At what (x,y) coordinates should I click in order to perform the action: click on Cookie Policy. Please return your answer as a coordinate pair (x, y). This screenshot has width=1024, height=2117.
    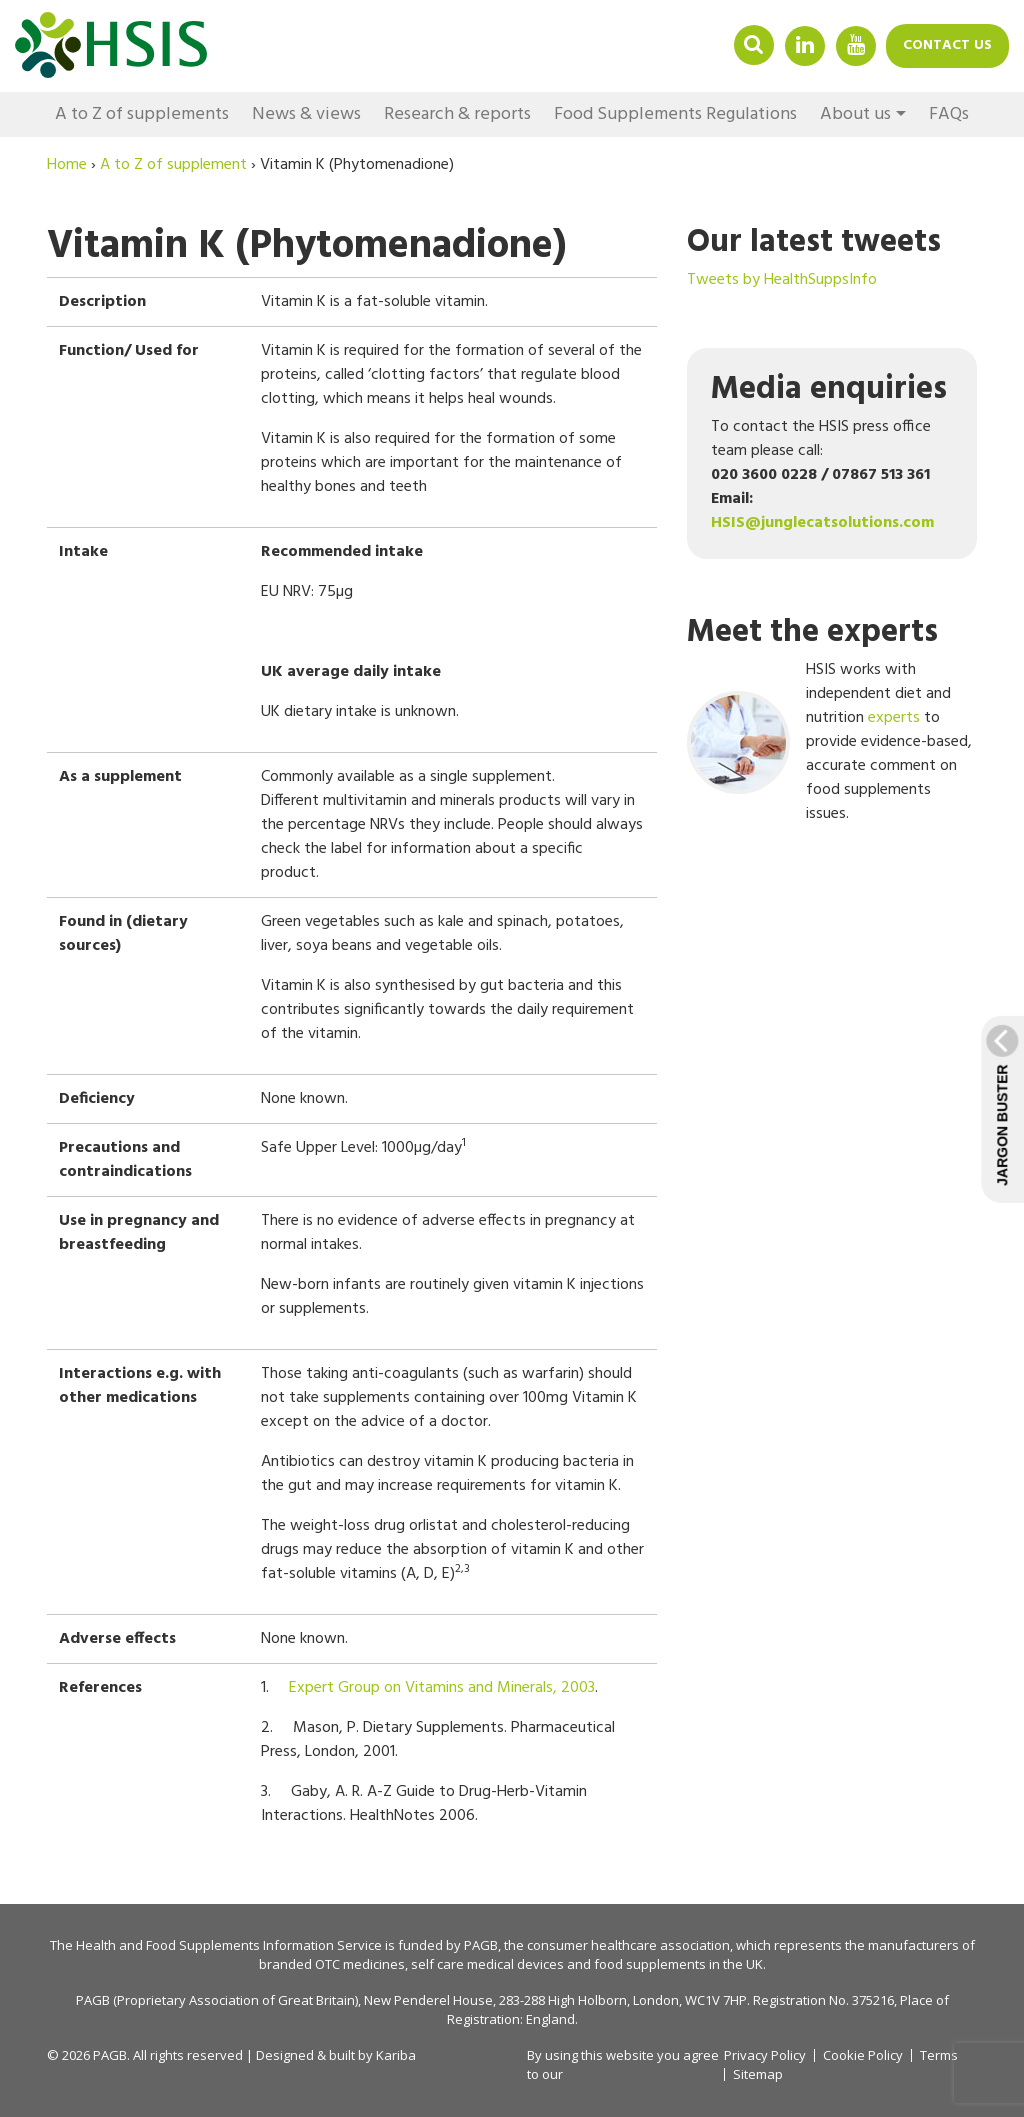
    Looking at the image, I should click on (863, 2055).